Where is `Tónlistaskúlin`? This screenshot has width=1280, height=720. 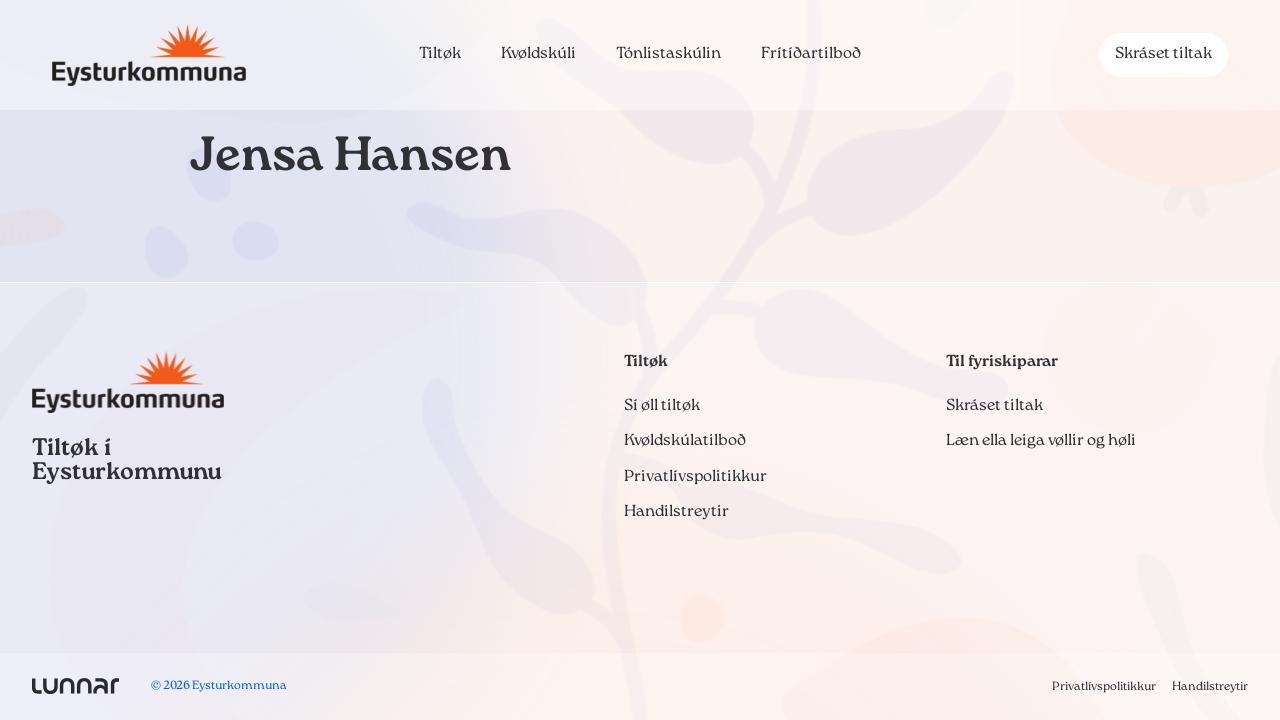
Tónlistaskúlin is located at coordinates (668, 54).